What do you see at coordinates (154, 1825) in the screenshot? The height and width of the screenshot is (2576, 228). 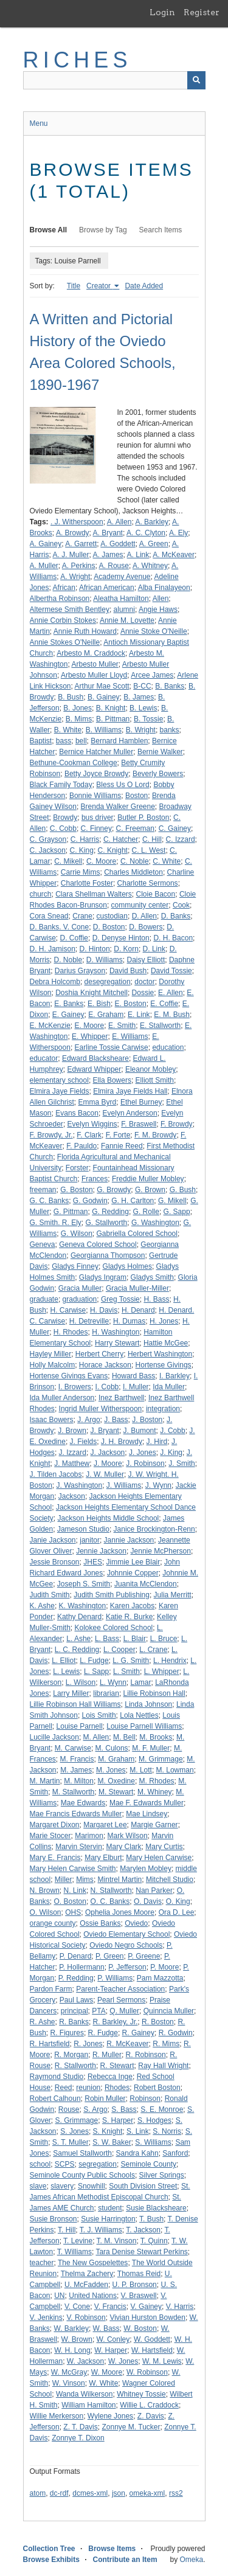 I see `Margie Garner` at bounding box center [154, 1825].